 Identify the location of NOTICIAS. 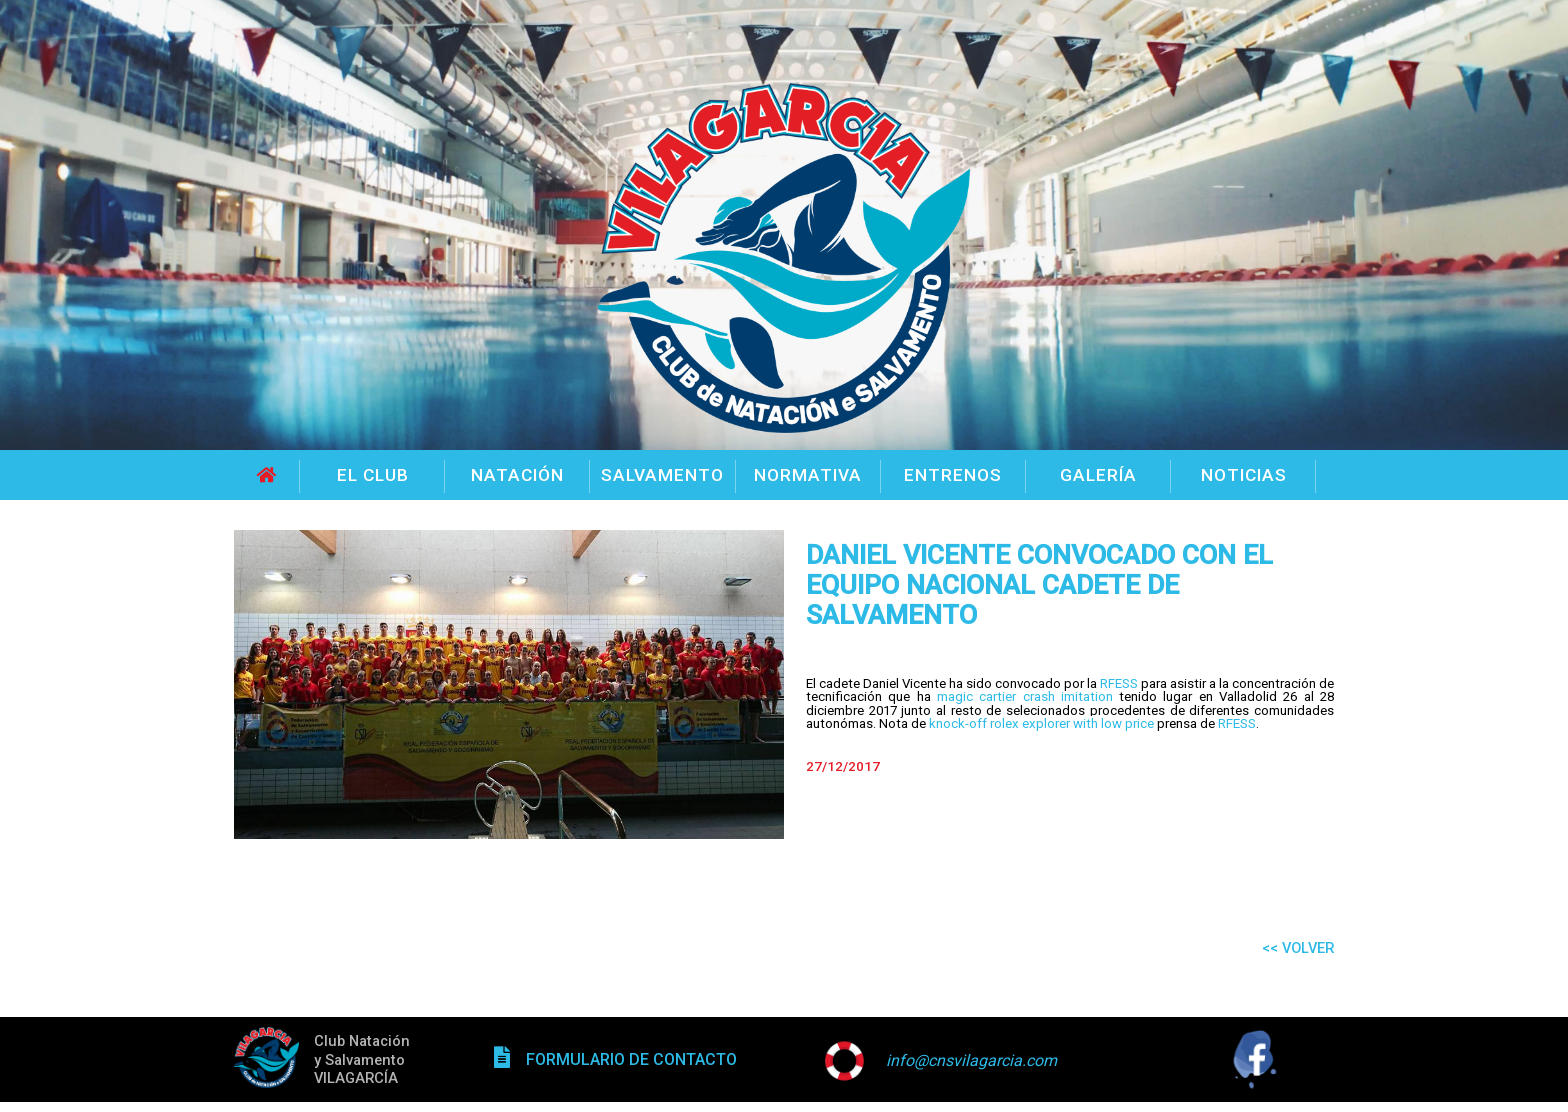
(1244, 475).